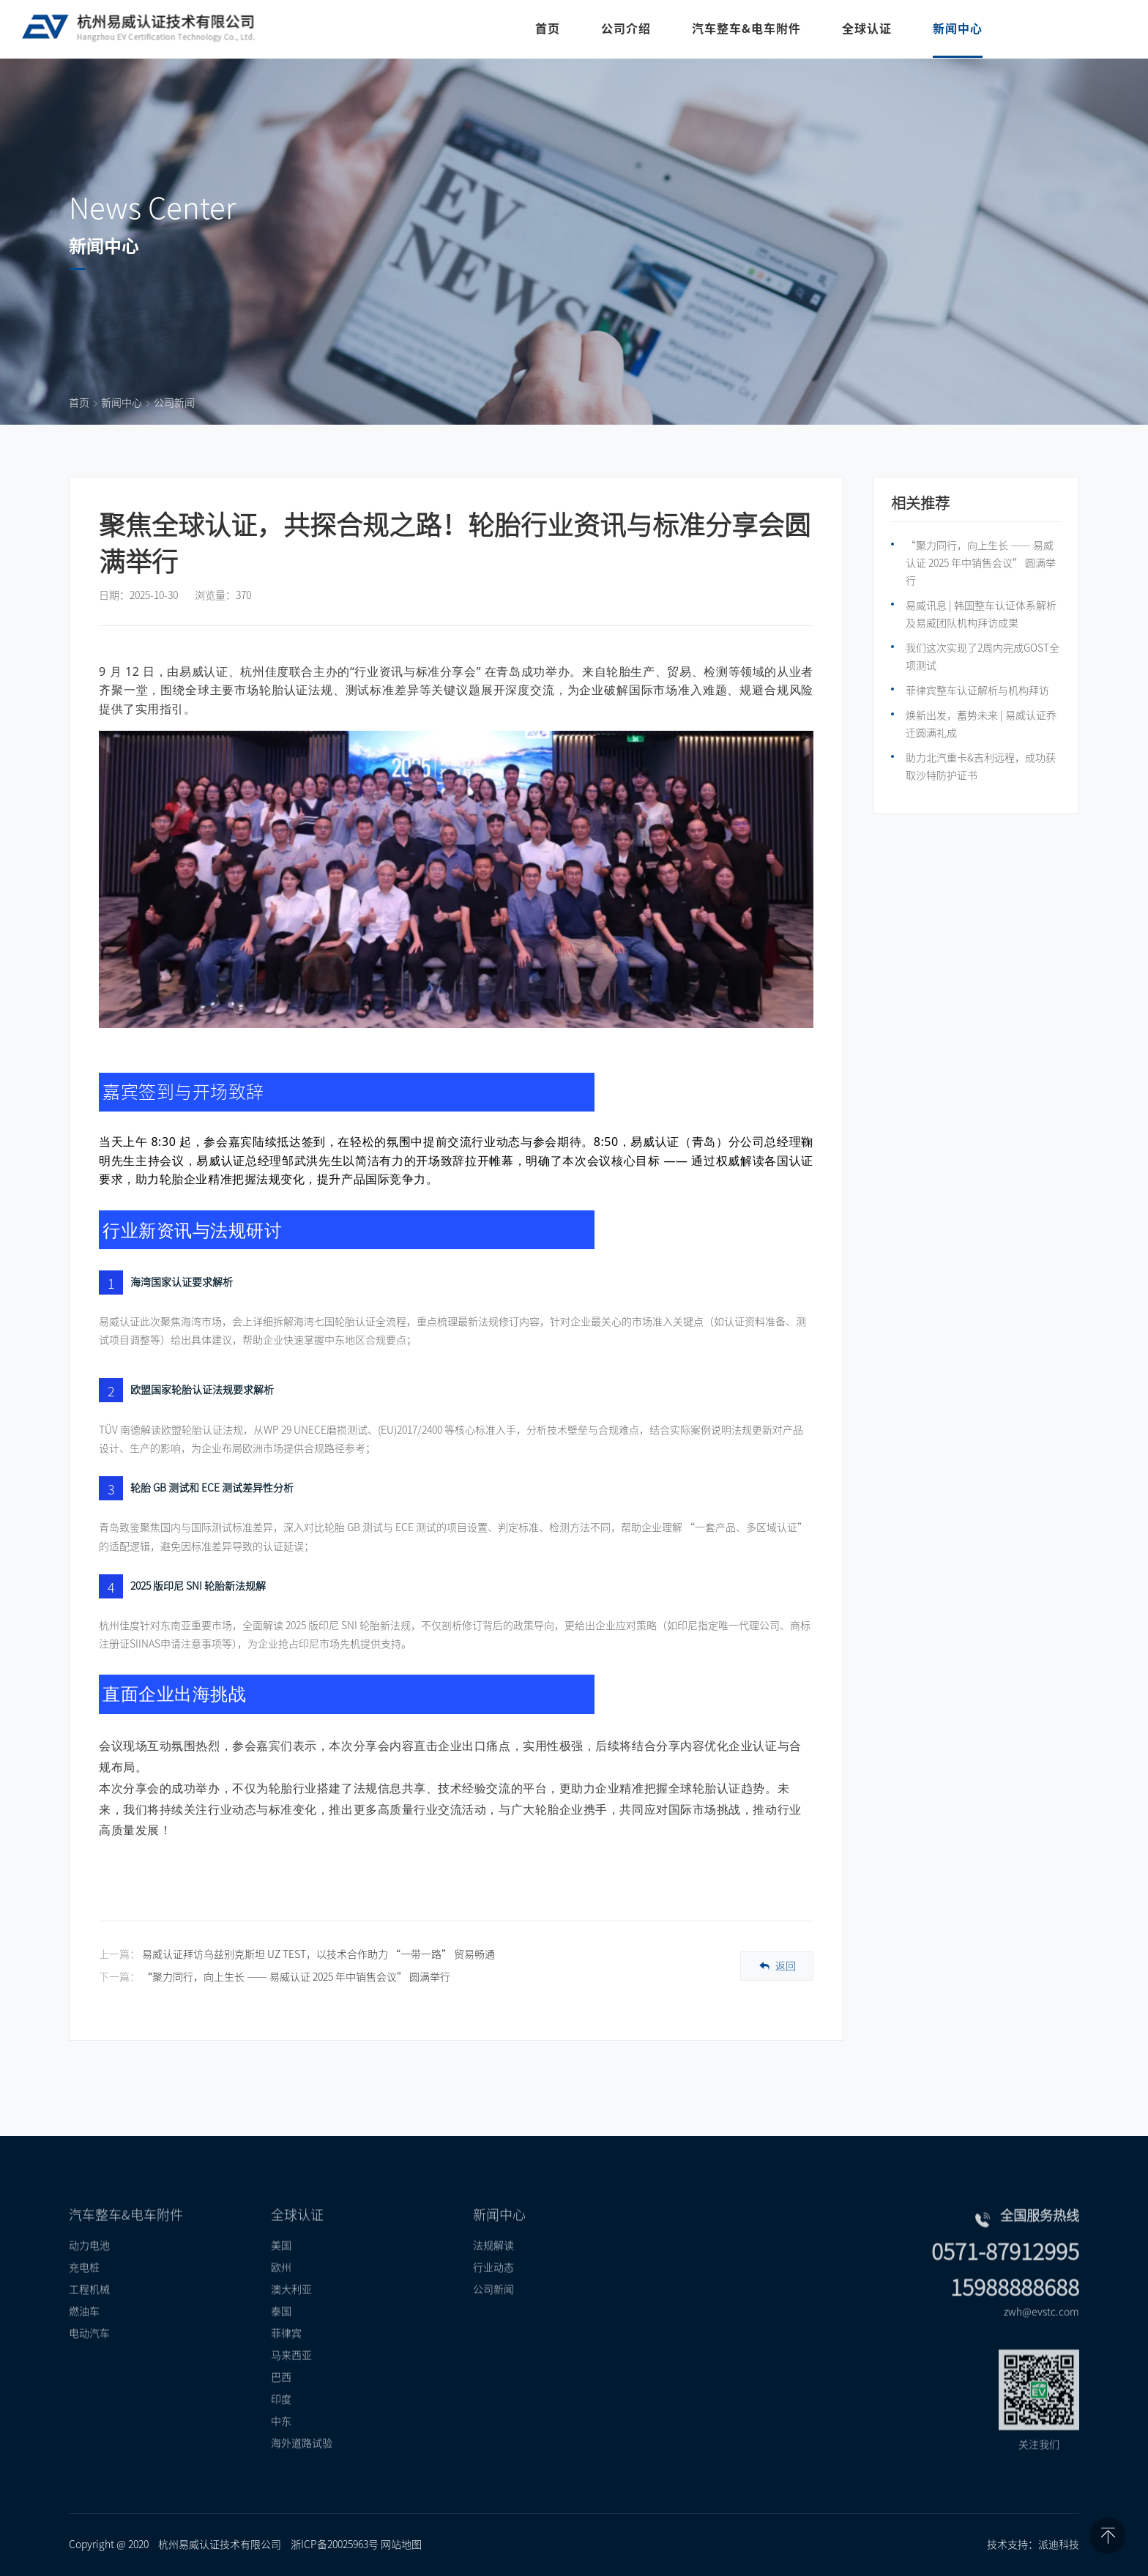 The width and height of the screenshot is (1148, 2576). Describe the element at coordinates (84, 2335) in the screenshot. I see `燃油车` at that location.